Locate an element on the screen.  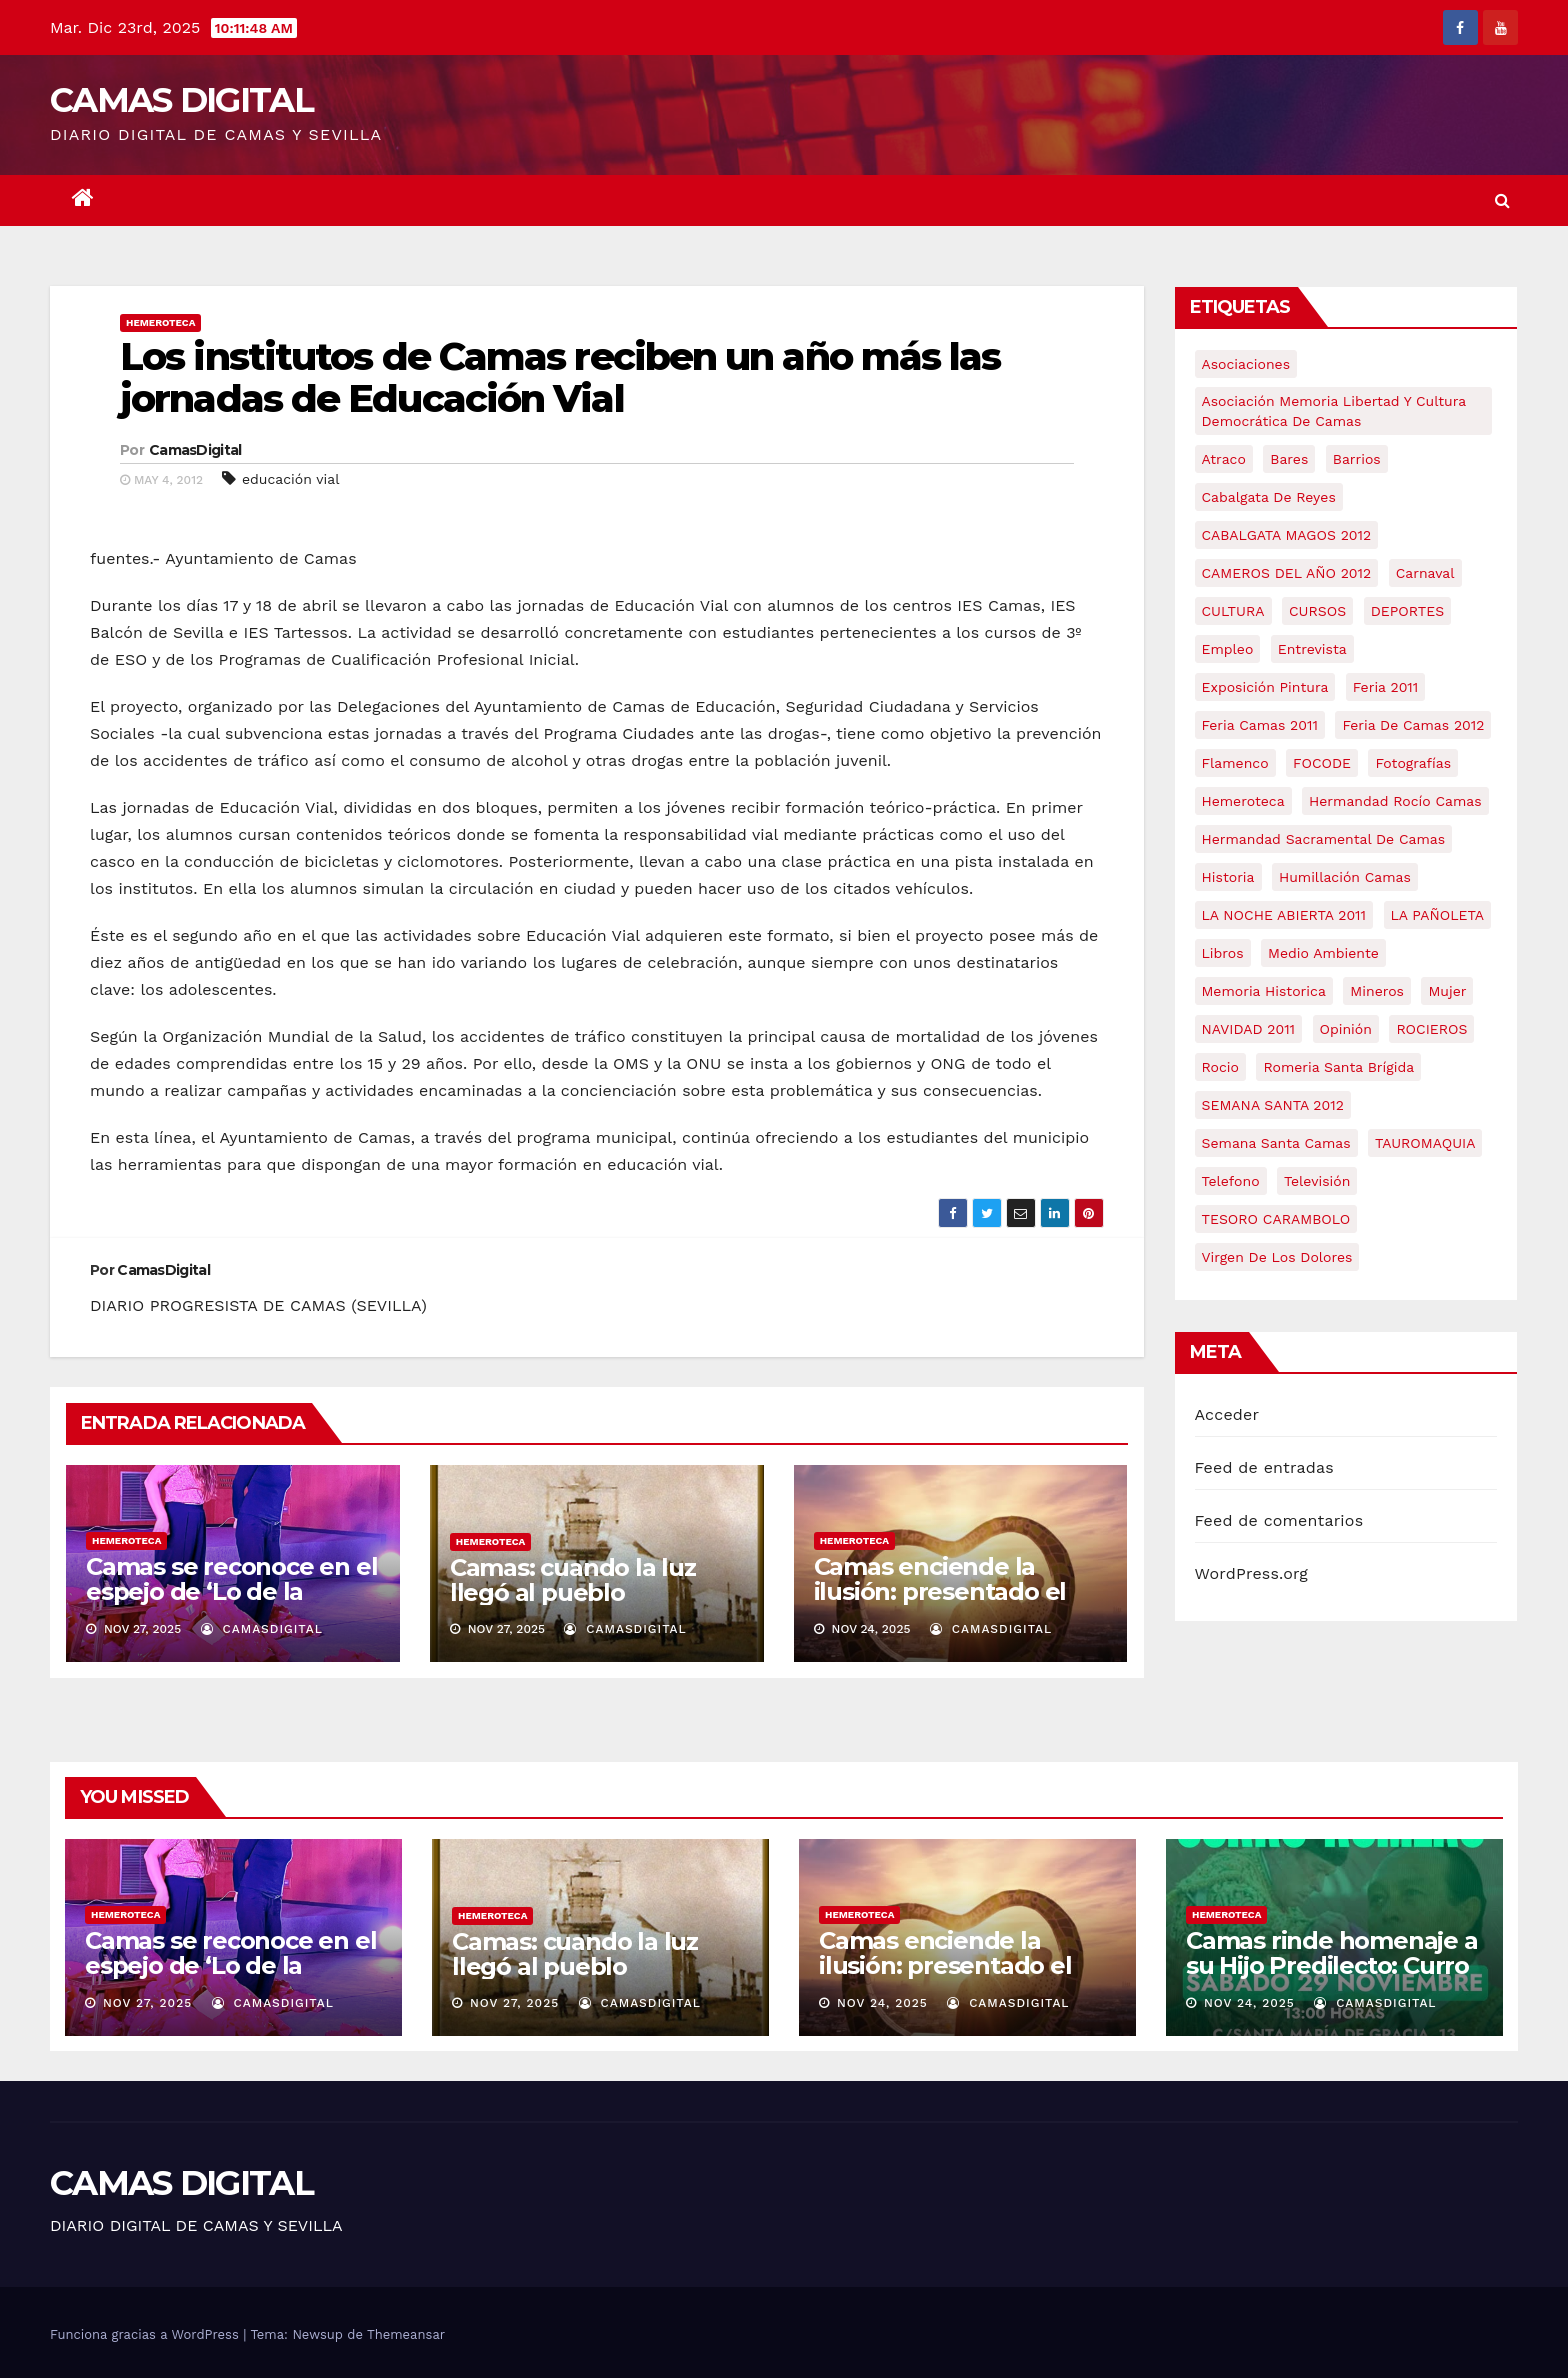
memoria historica [memoria historica (12 elementos)] is located at coordinates (1264, 991).